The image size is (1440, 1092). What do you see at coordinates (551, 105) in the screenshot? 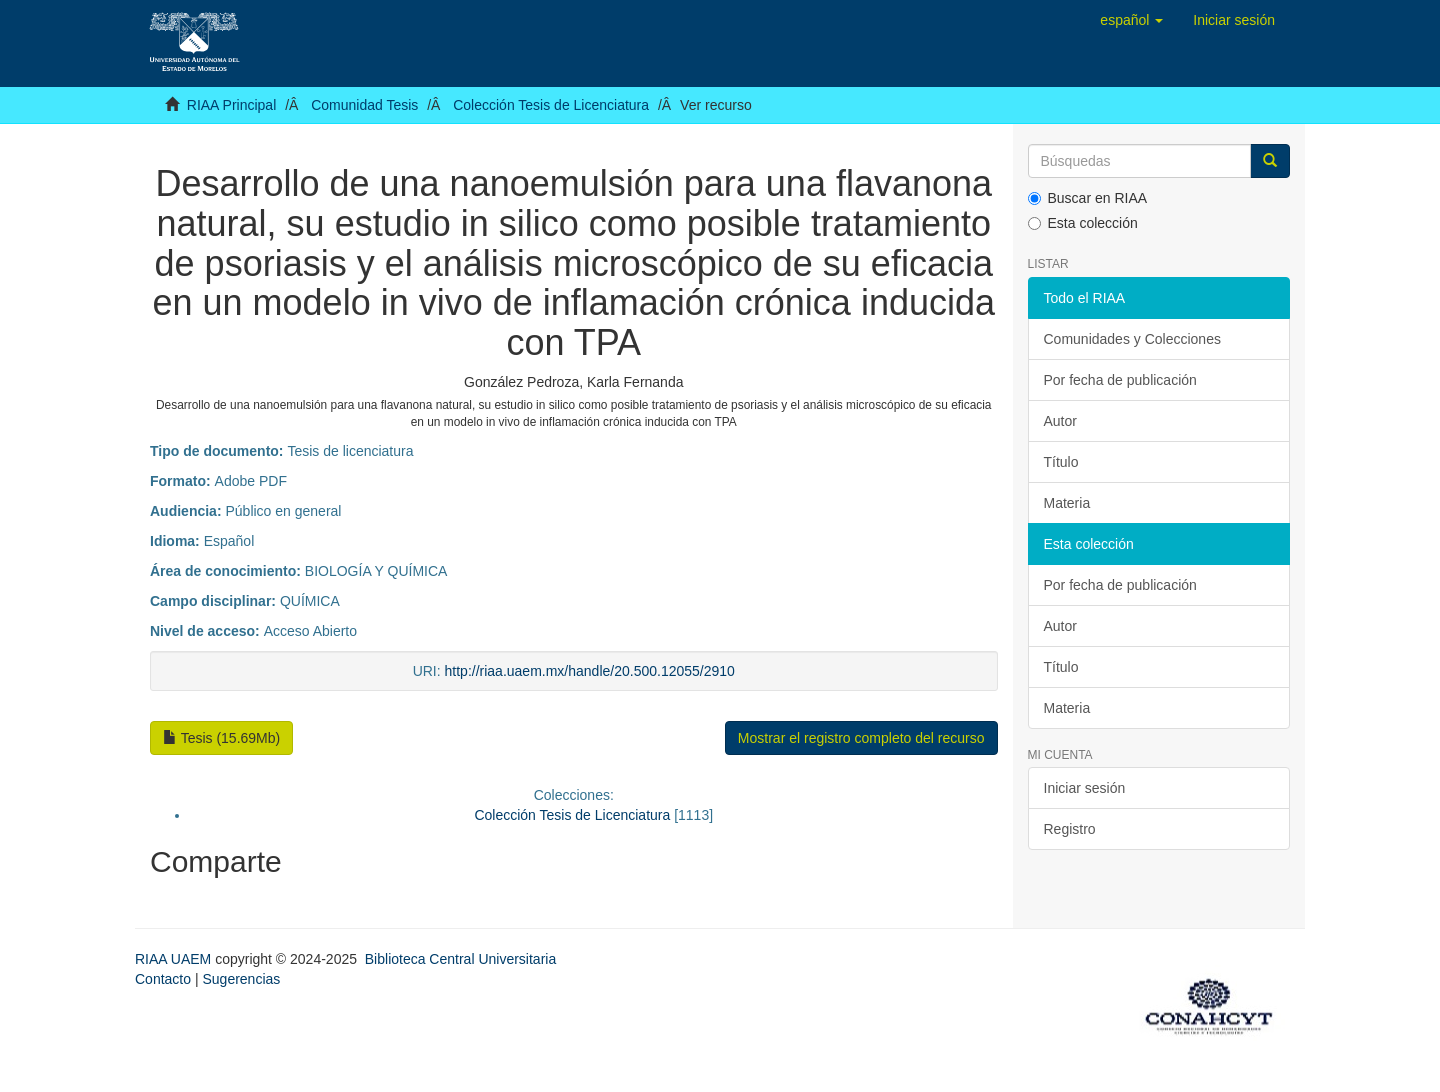
I see `Colección Tesis de Licenciatura` at bounding box center [551, 105].